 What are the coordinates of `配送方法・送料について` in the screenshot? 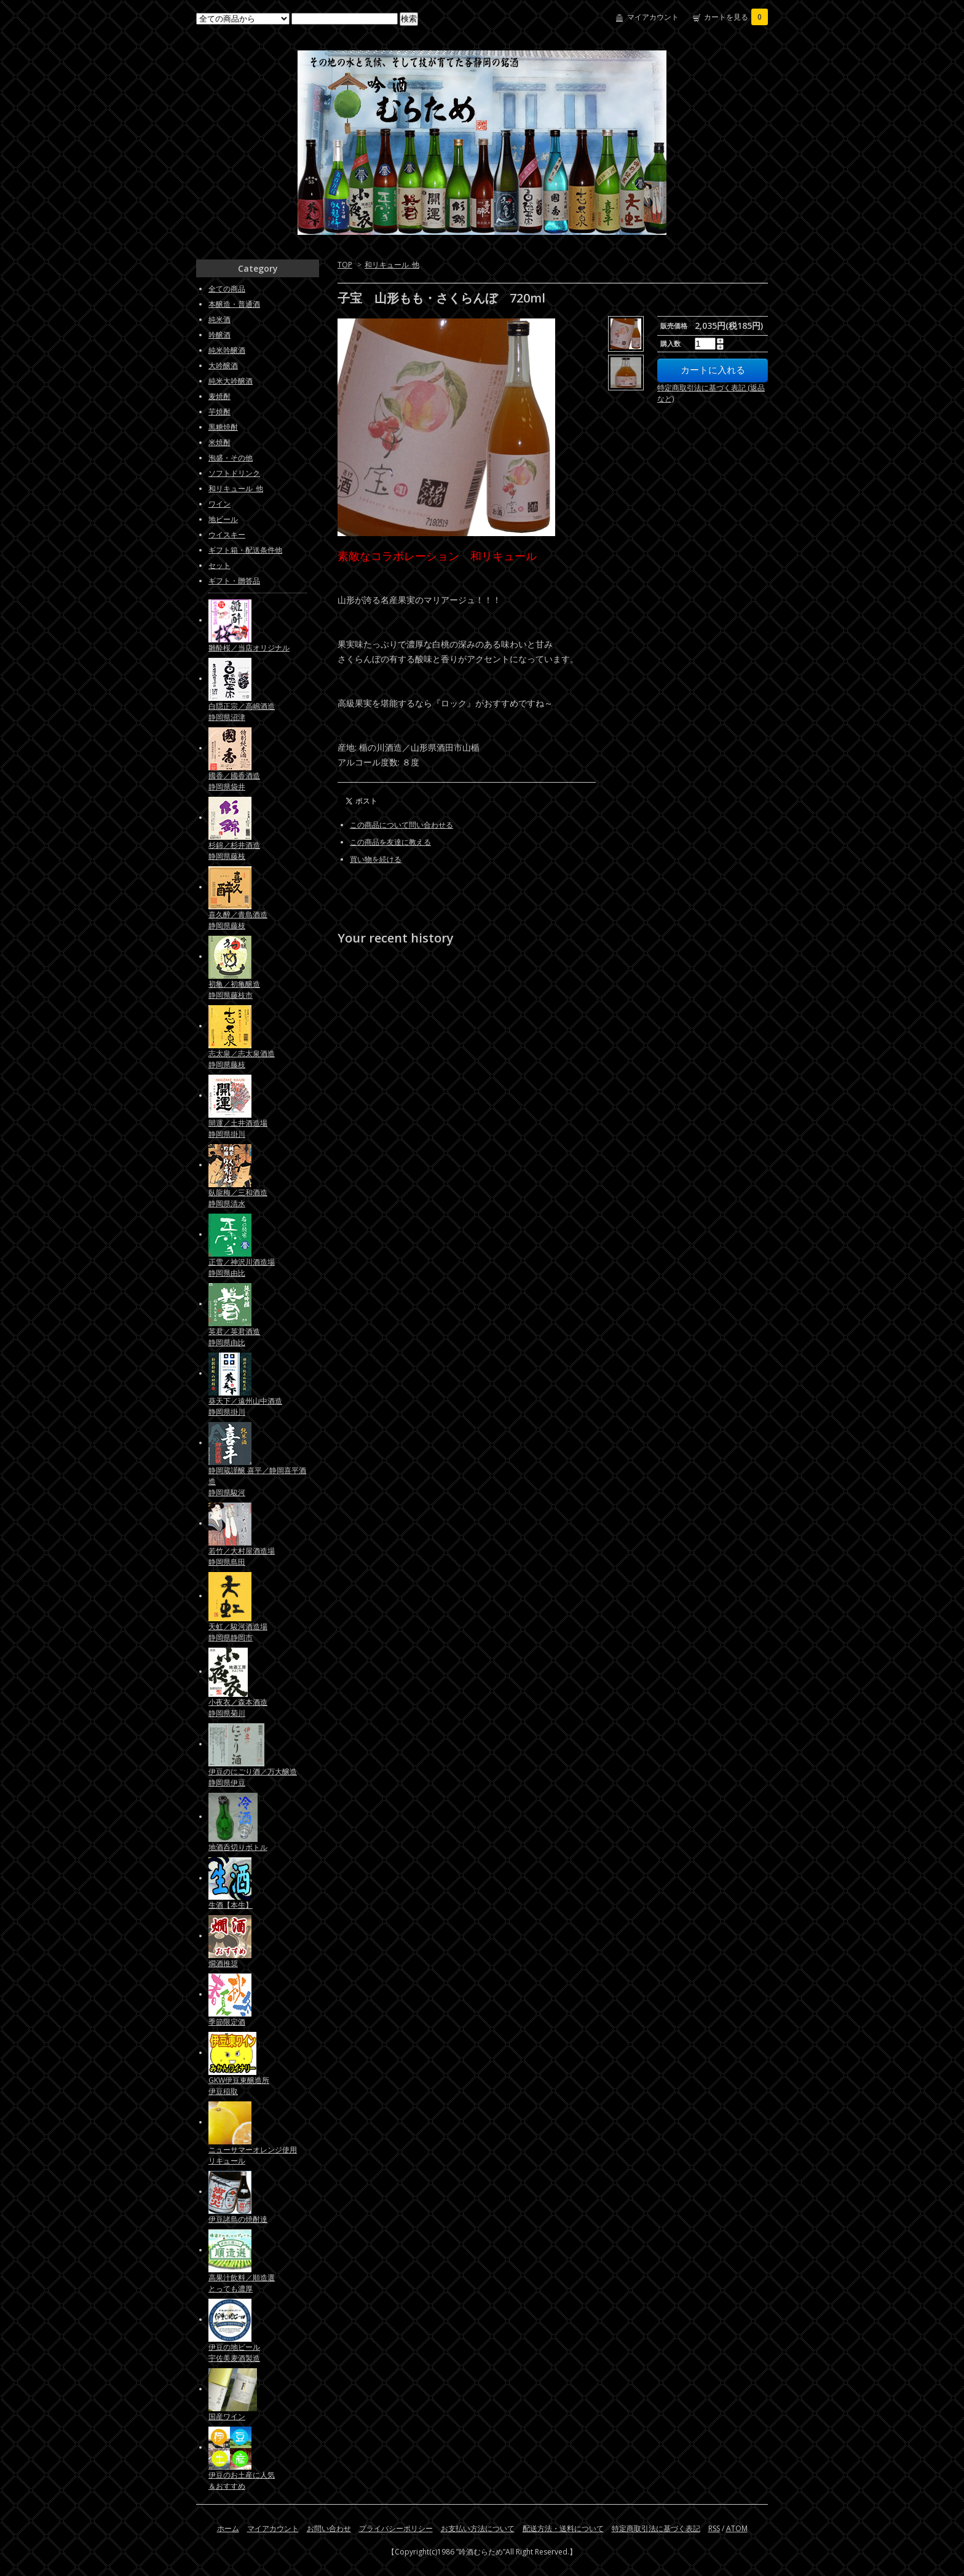 It's located at (563, 2528).